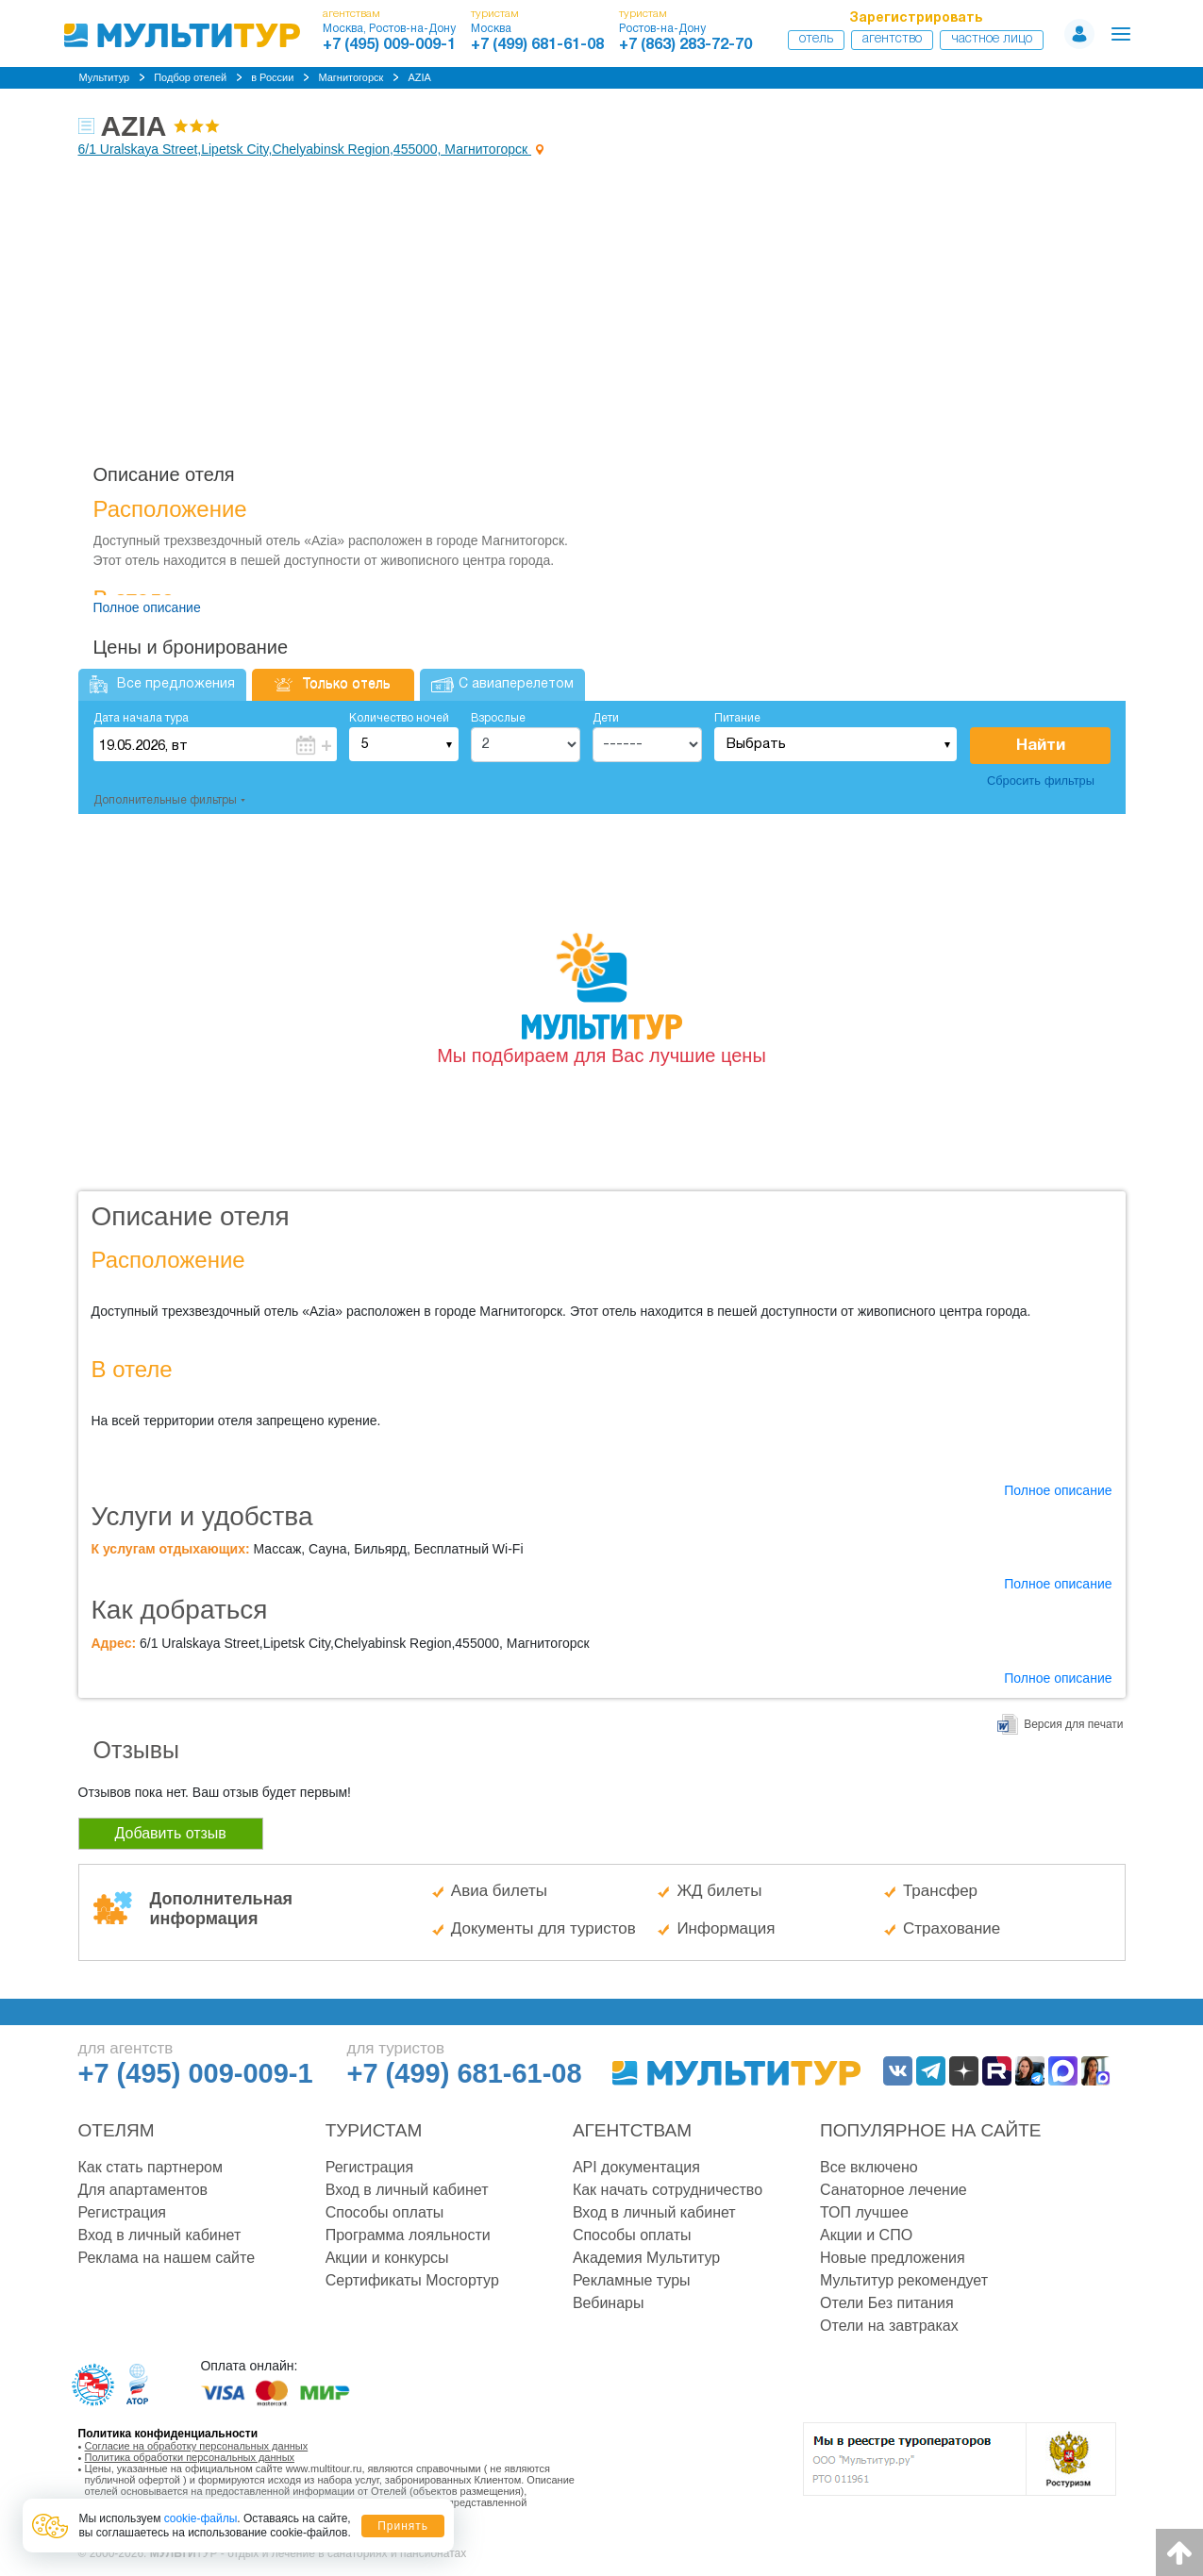 The height and width of the screenshot is (2576, 1203). Describe the element at coordinates (167, 2258) in the screenshot. I see `Реклама на нашем сайте` at that location.